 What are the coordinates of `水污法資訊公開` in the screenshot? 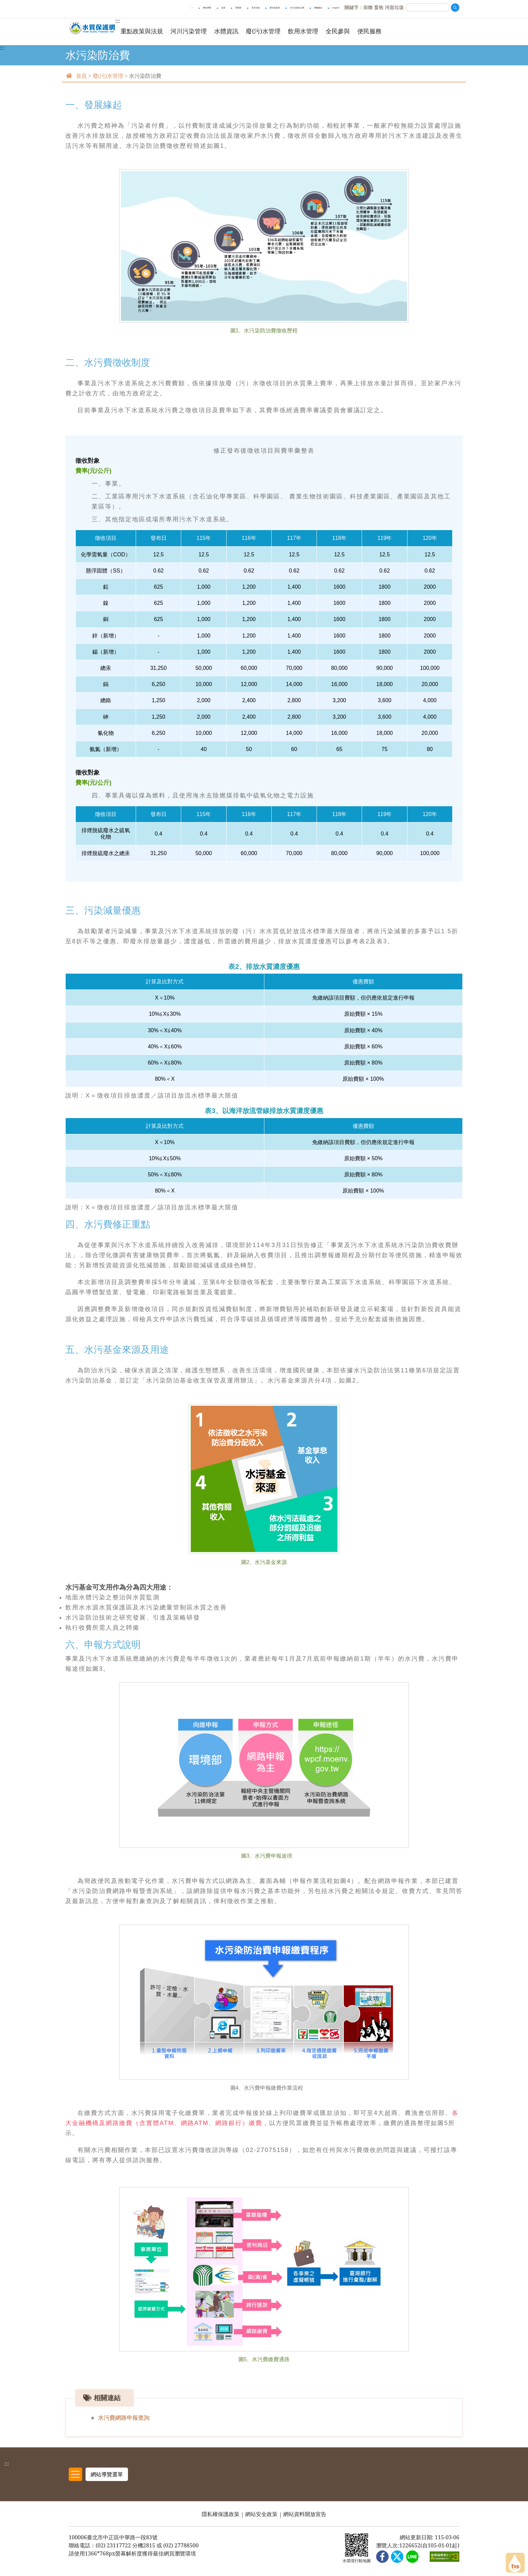 It's located at (297, 7).